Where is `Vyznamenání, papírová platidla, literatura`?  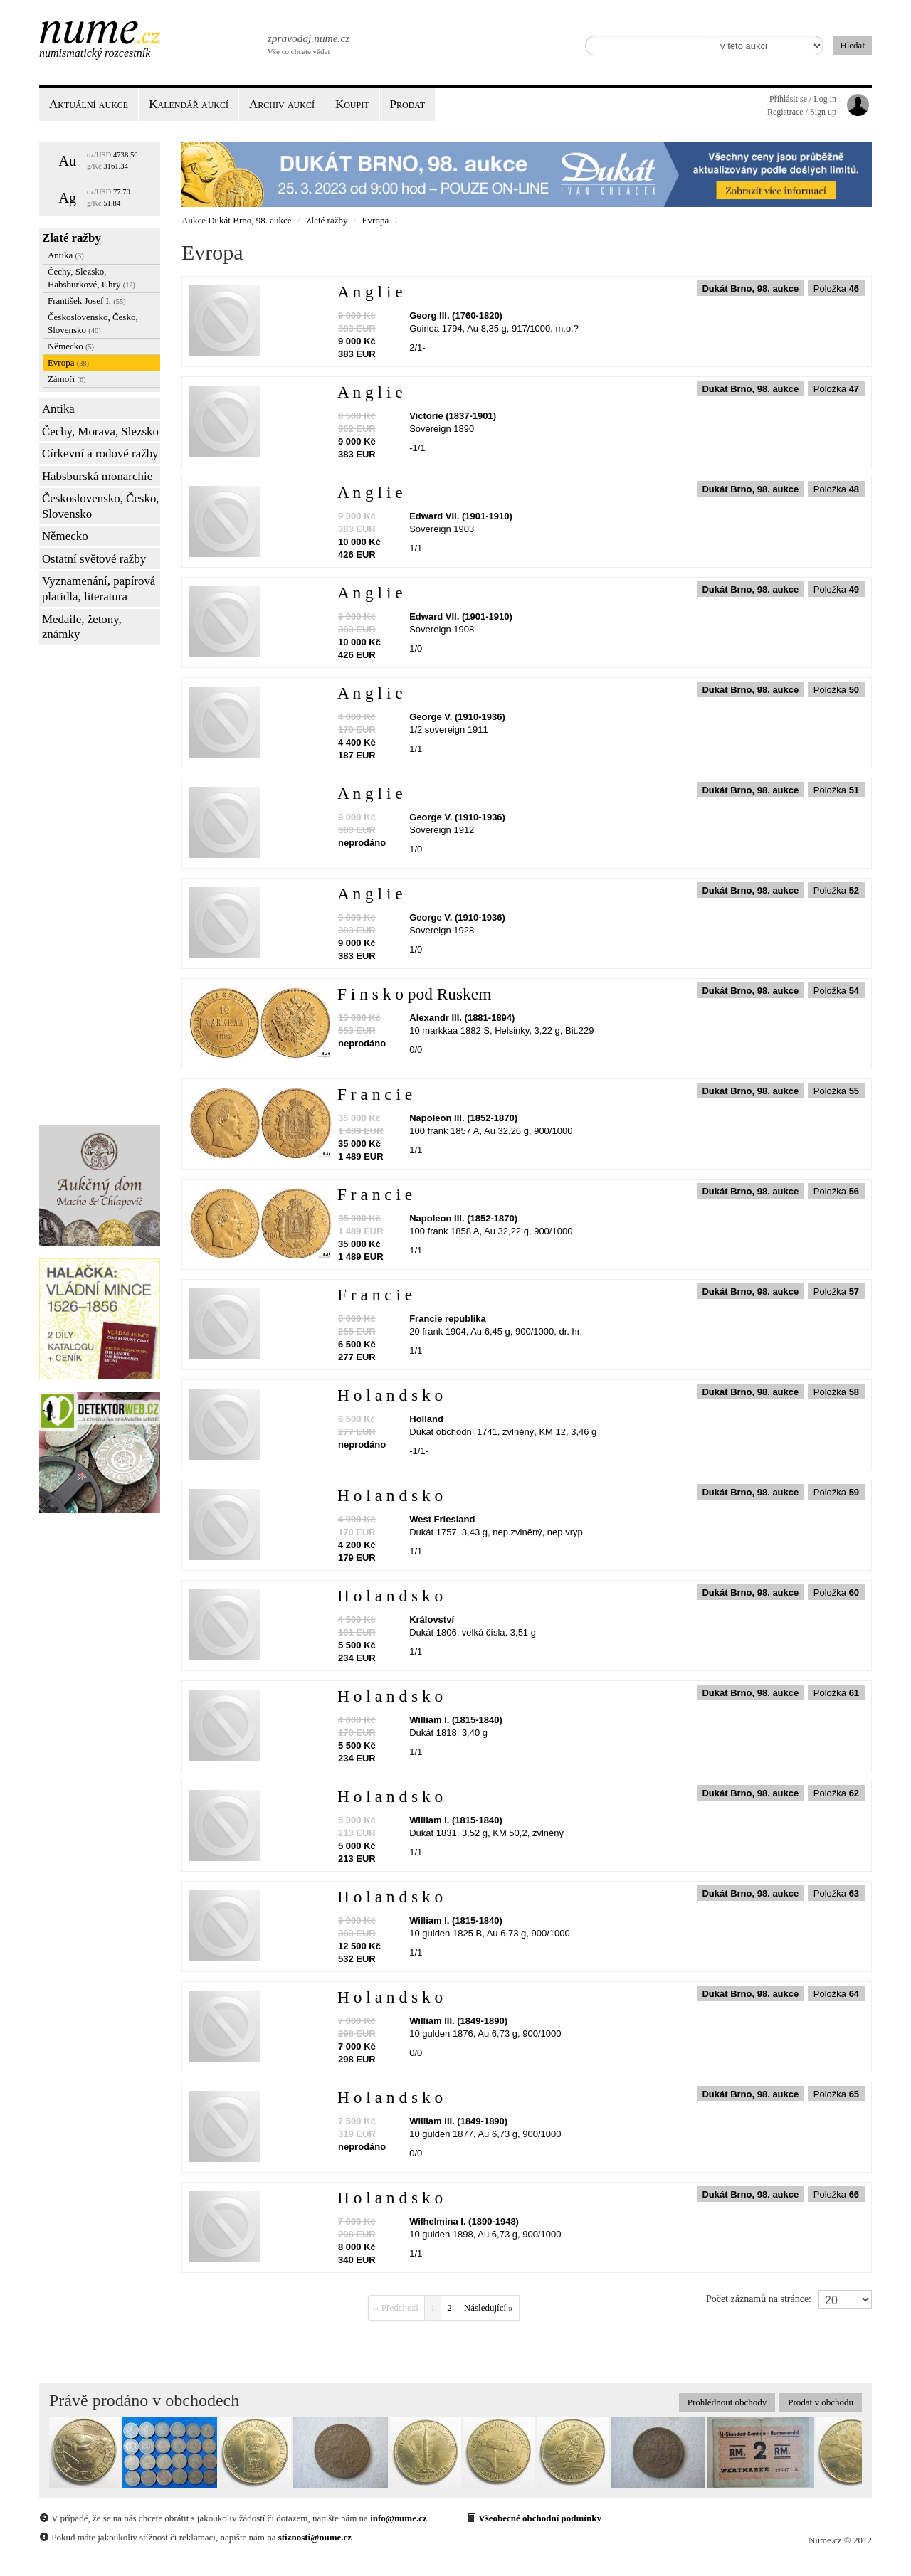
Vyznamenání, papírová platidla, literatura is located at coordinates (98, 588).